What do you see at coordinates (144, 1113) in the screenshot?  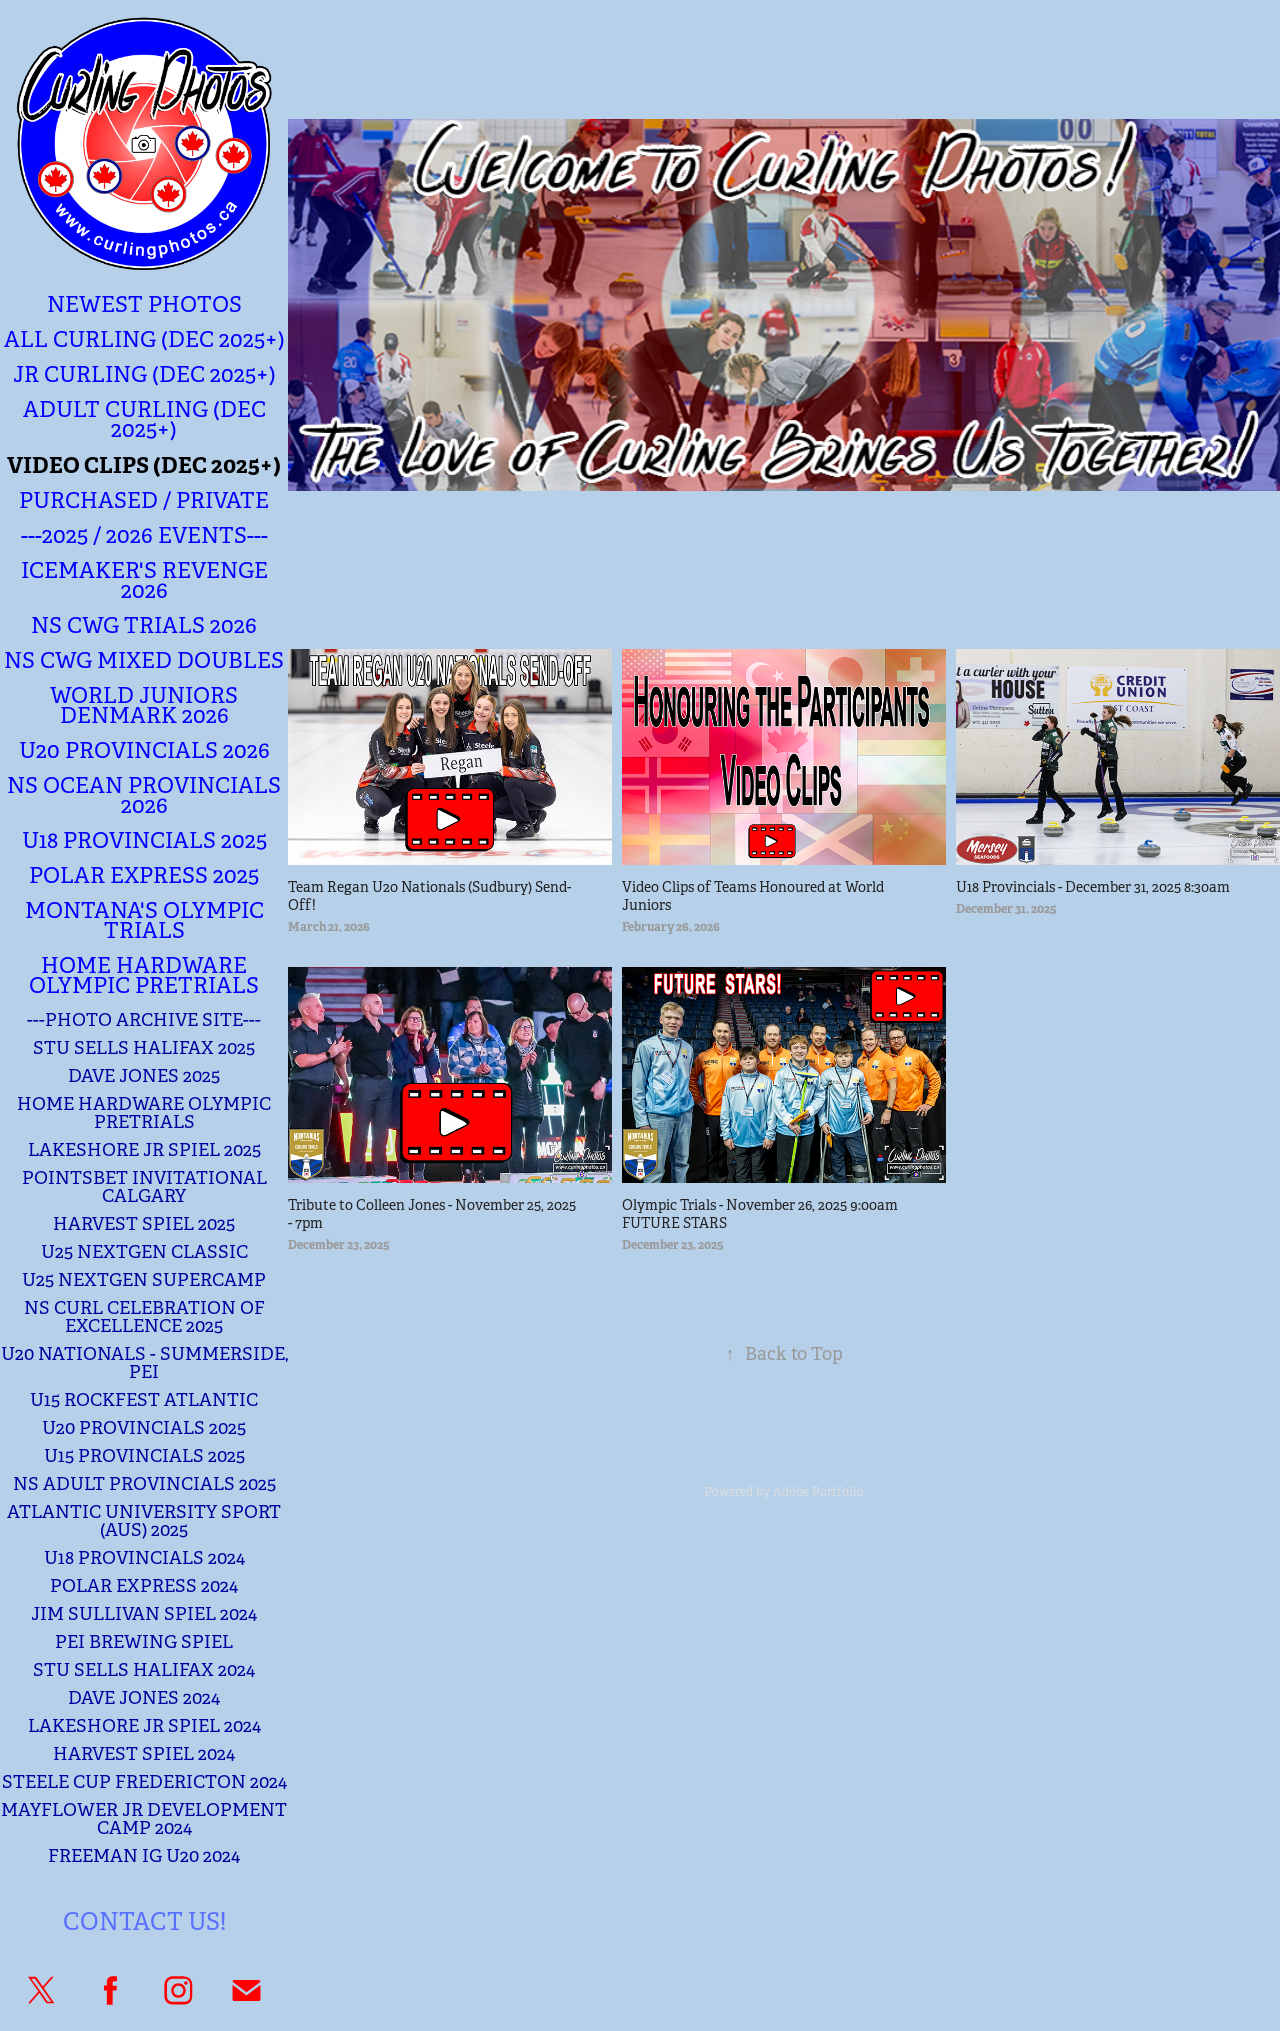 I see `HOME HARDWARE OLYMPIC PRETRIALS` at bounding box center [144, 1113].